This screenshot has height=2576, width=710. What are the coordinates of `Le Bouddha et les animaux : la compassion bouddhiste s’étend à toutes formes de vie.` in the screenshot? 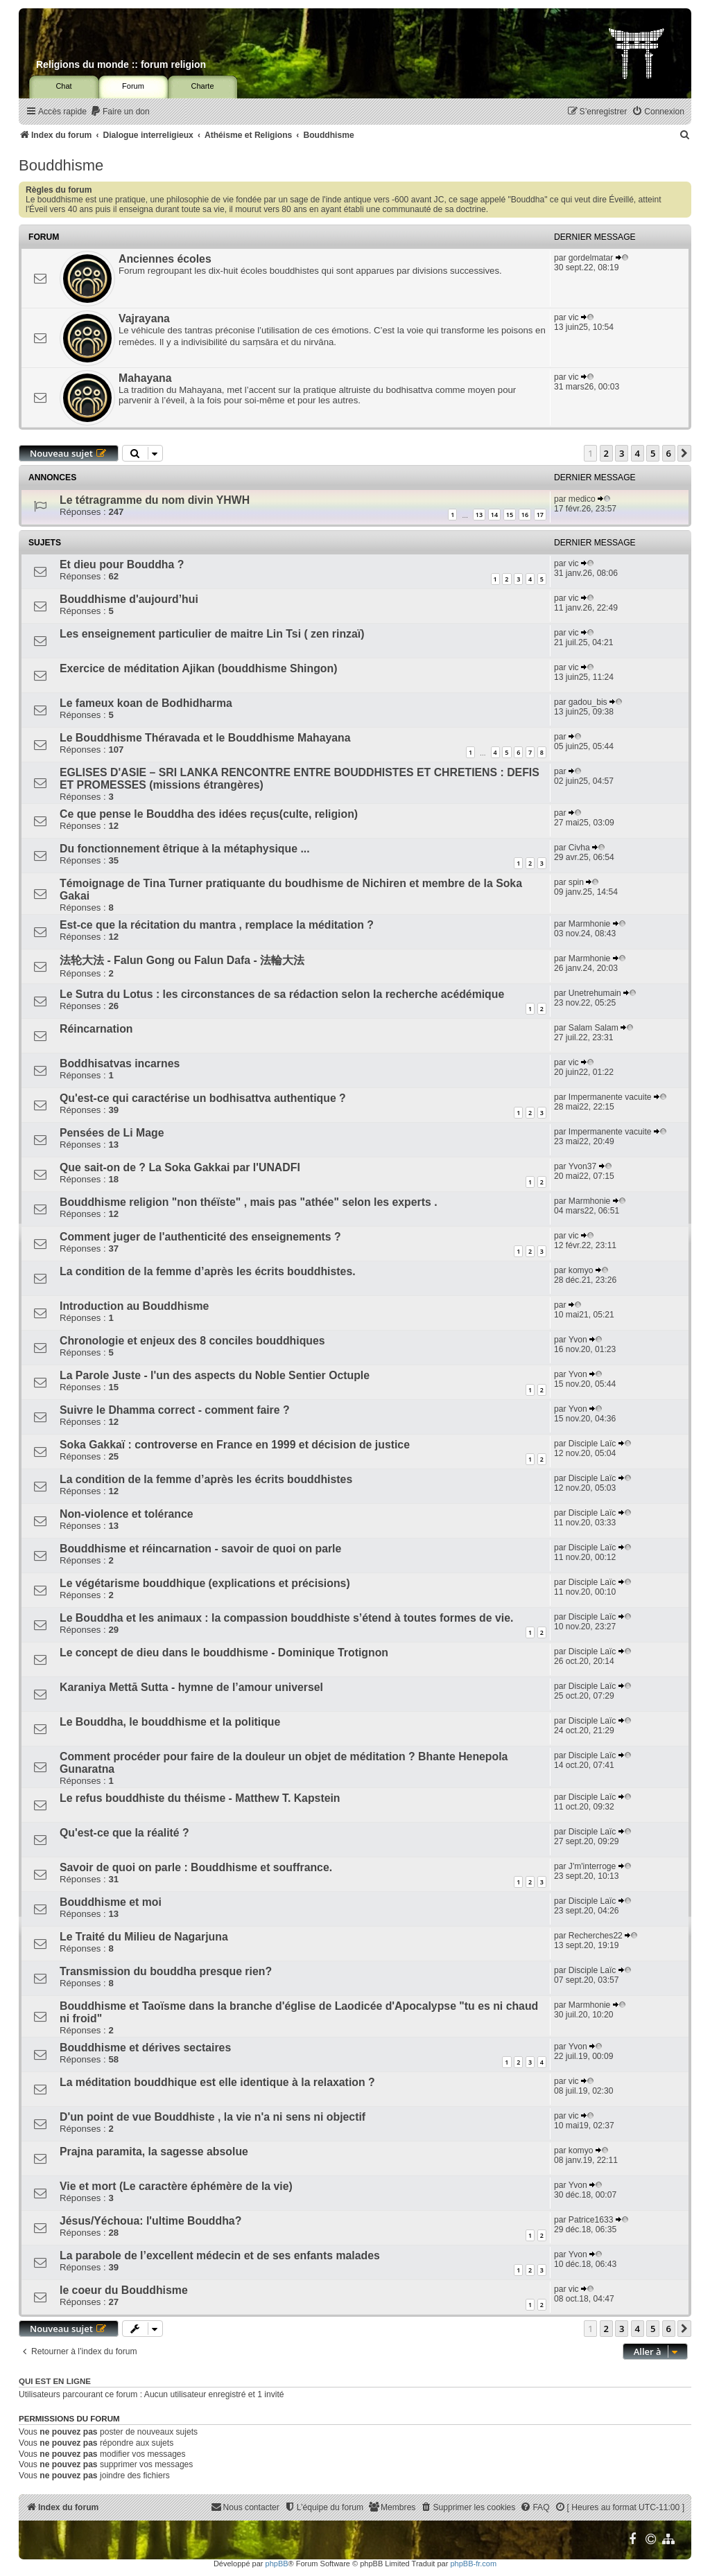 It's located at (286, 1618).